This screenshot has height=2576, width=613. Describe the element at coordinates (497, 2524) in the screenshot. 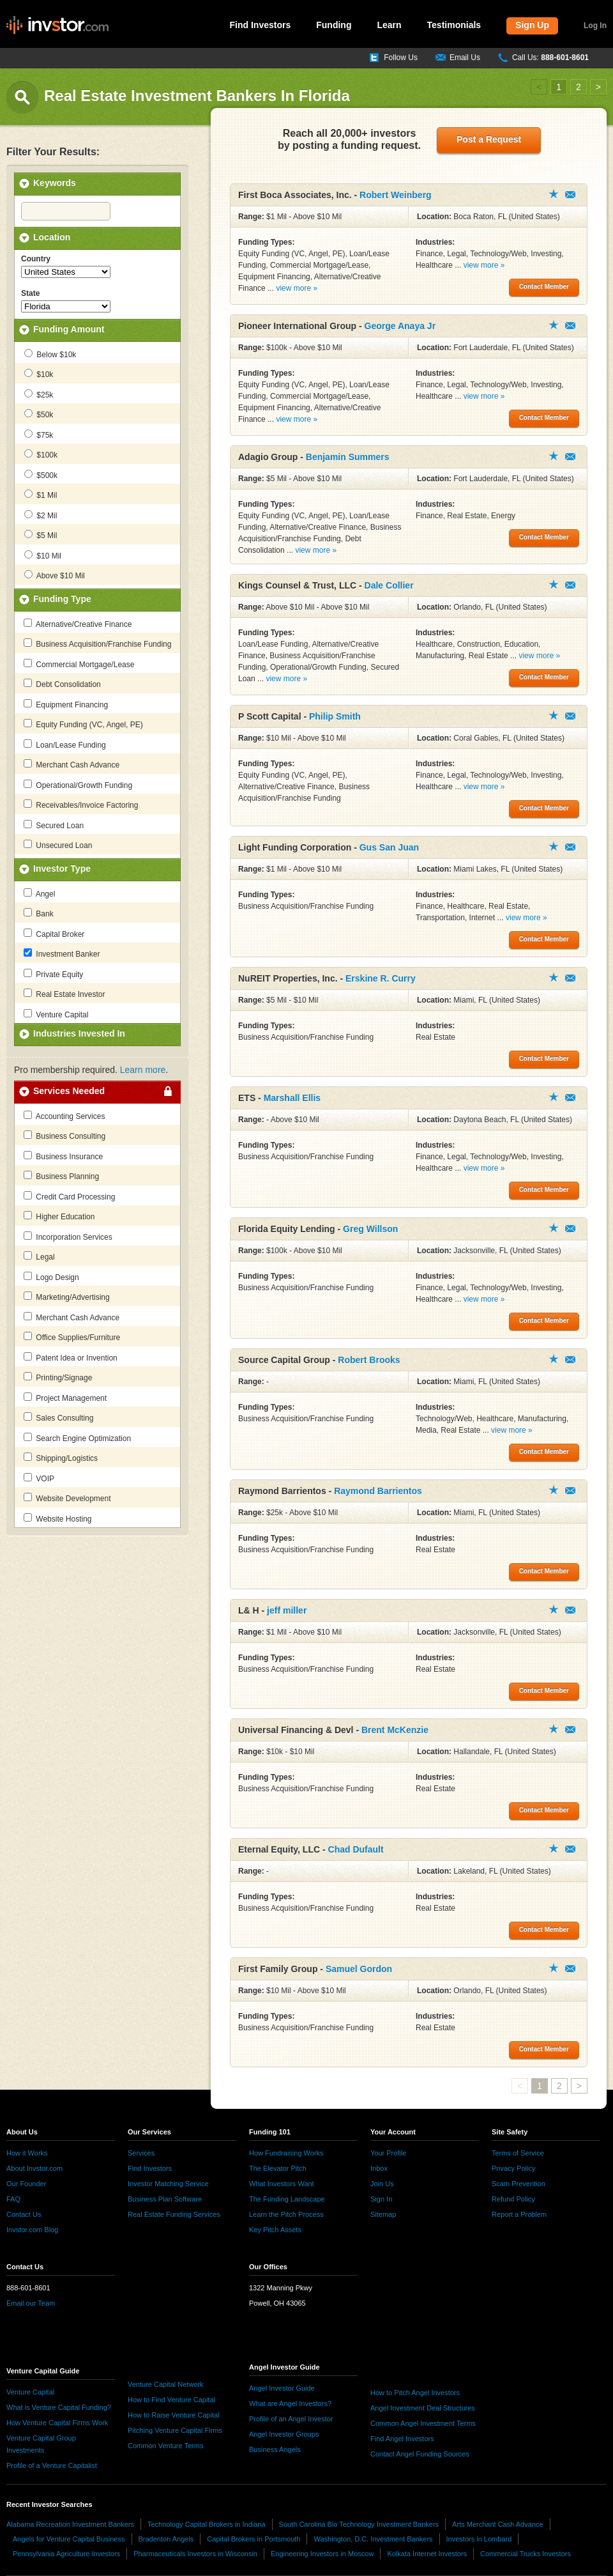

I see `Arts Merchant Cash Advance` at that location.